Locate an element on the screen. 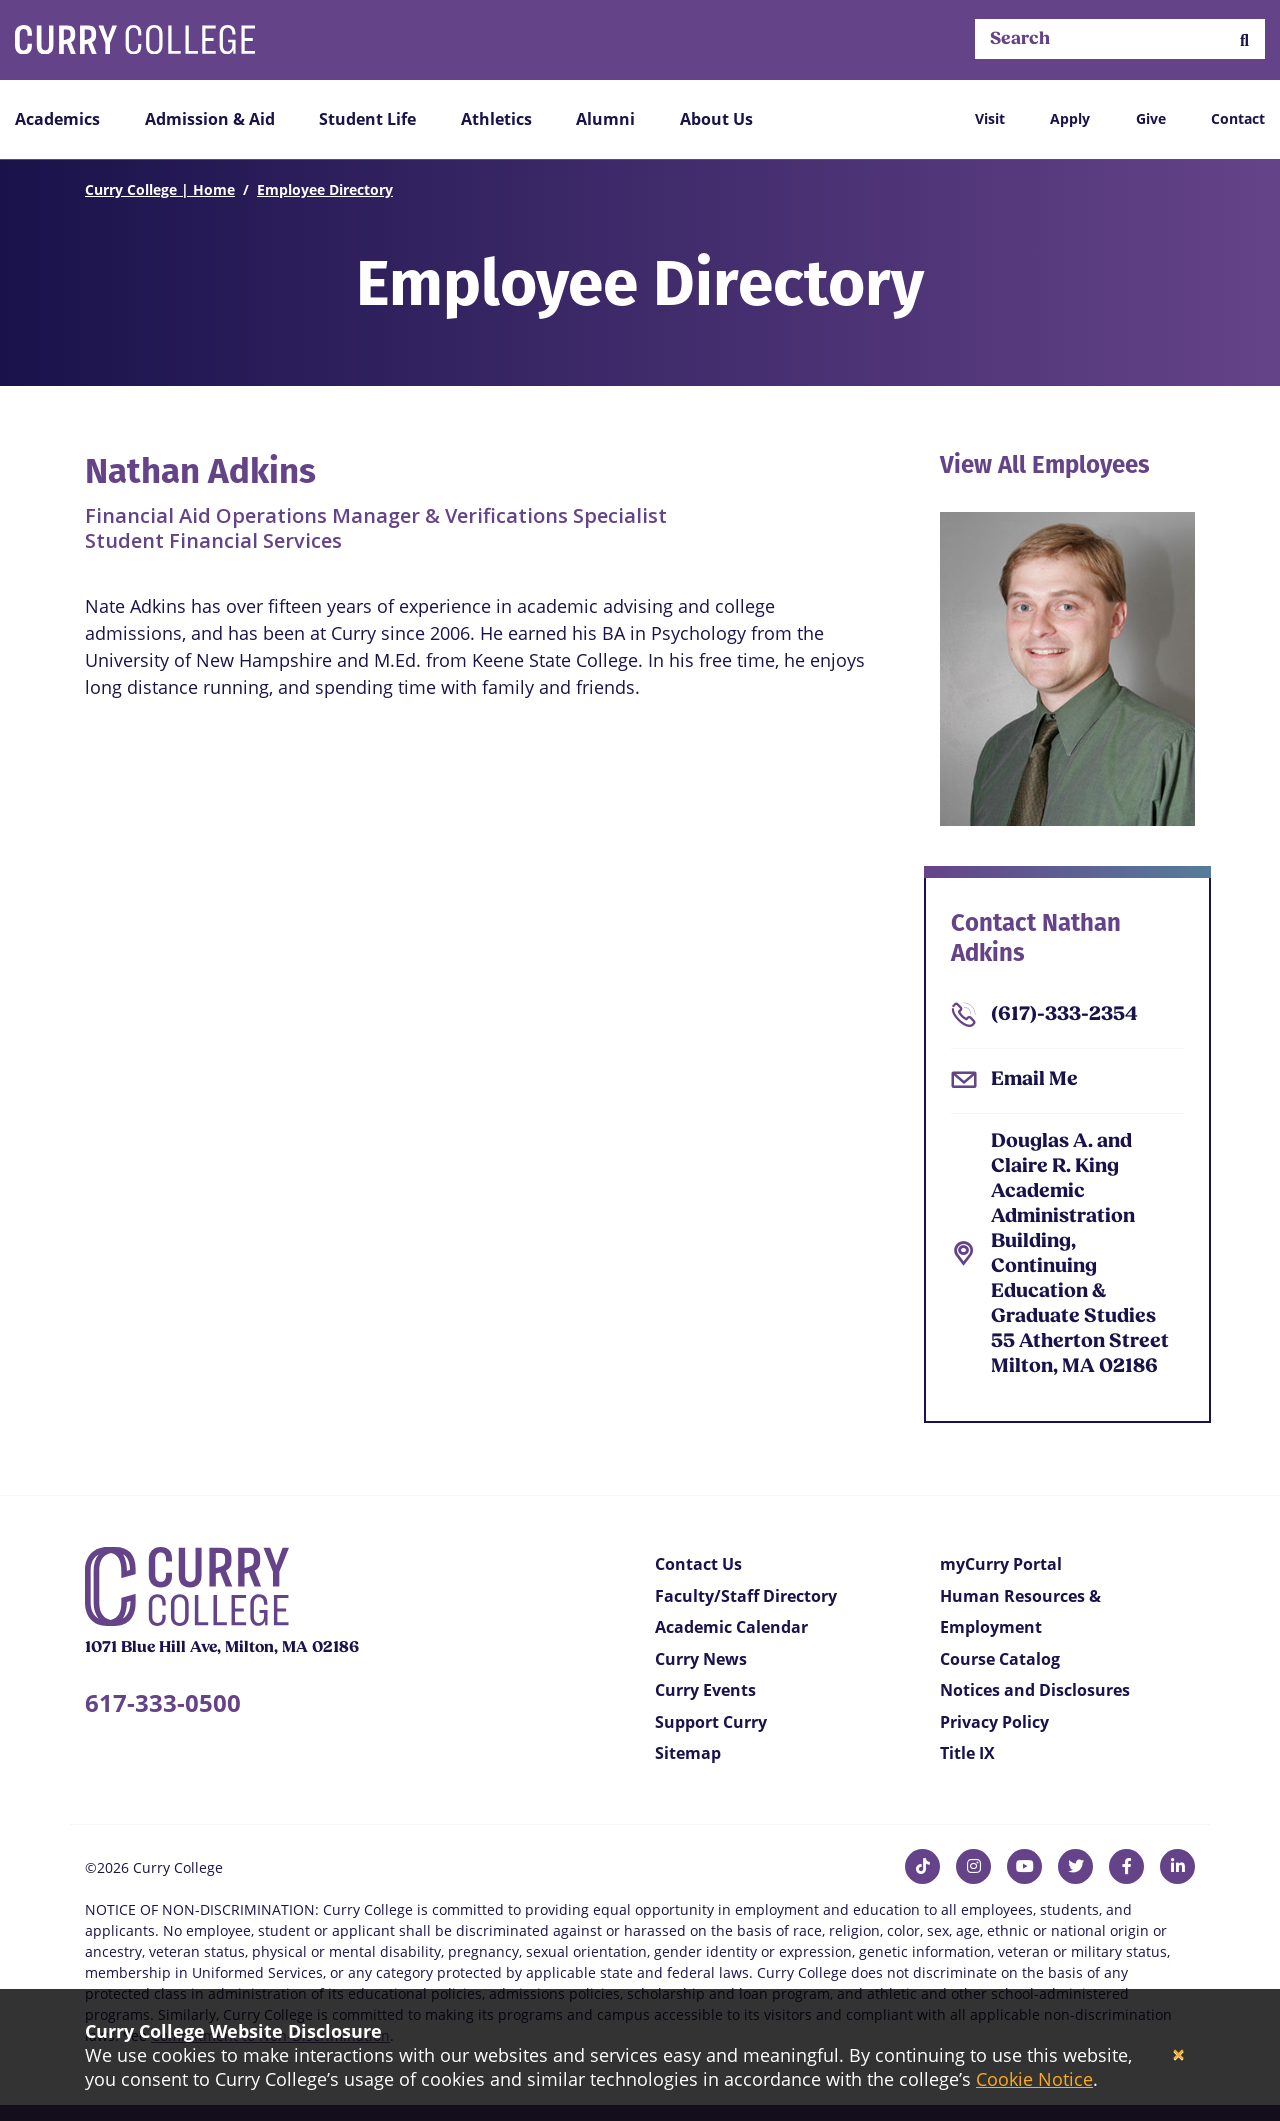 This screenshot has width=1280, height=2121. Support Curry is located at coordinates (711, 1722).